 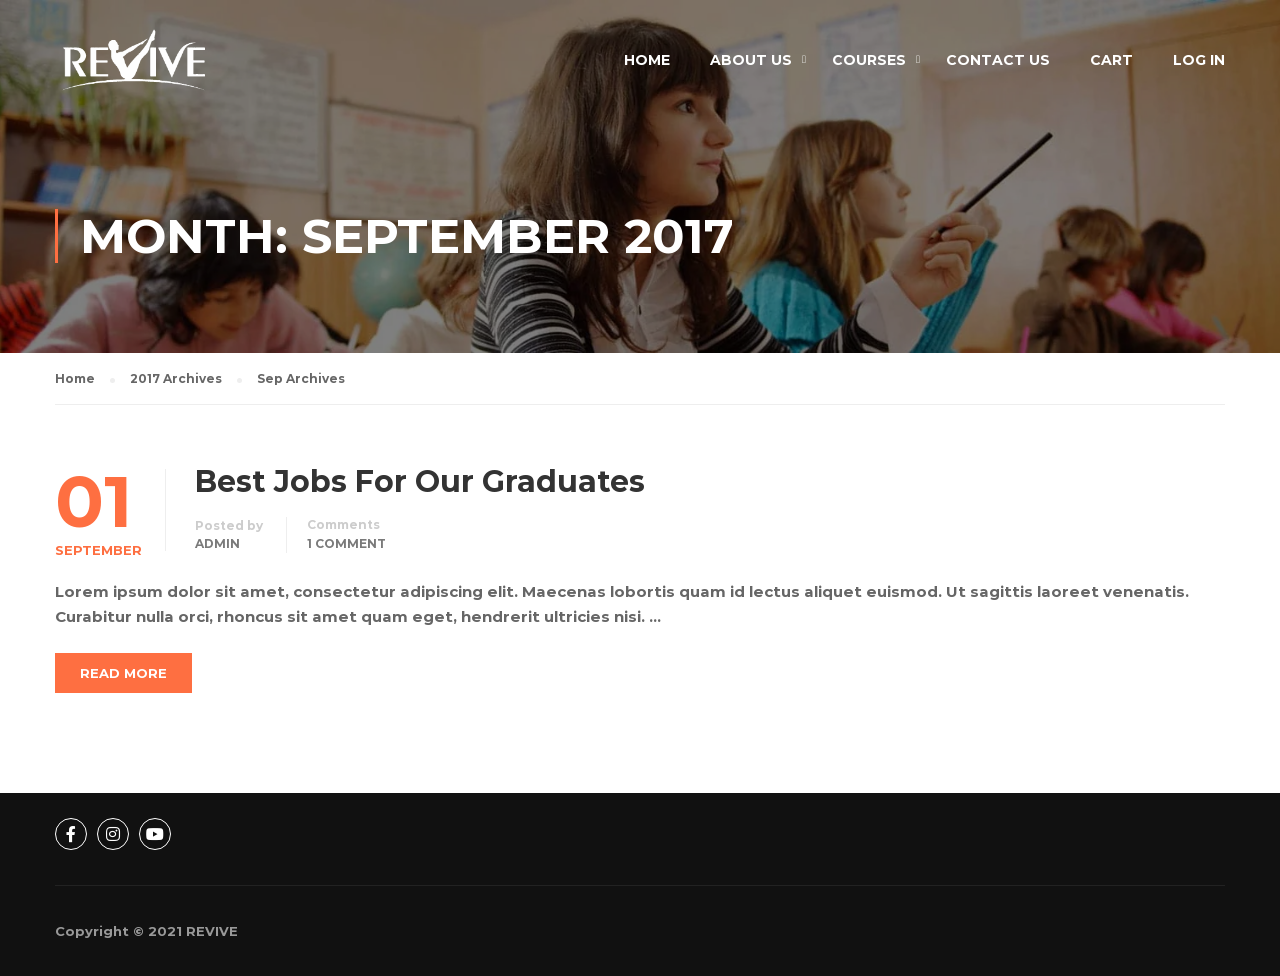 What do you see at coordinates (1111, 60) in the screenshot?
I see `Cart` at bounding box center [1111, 60].